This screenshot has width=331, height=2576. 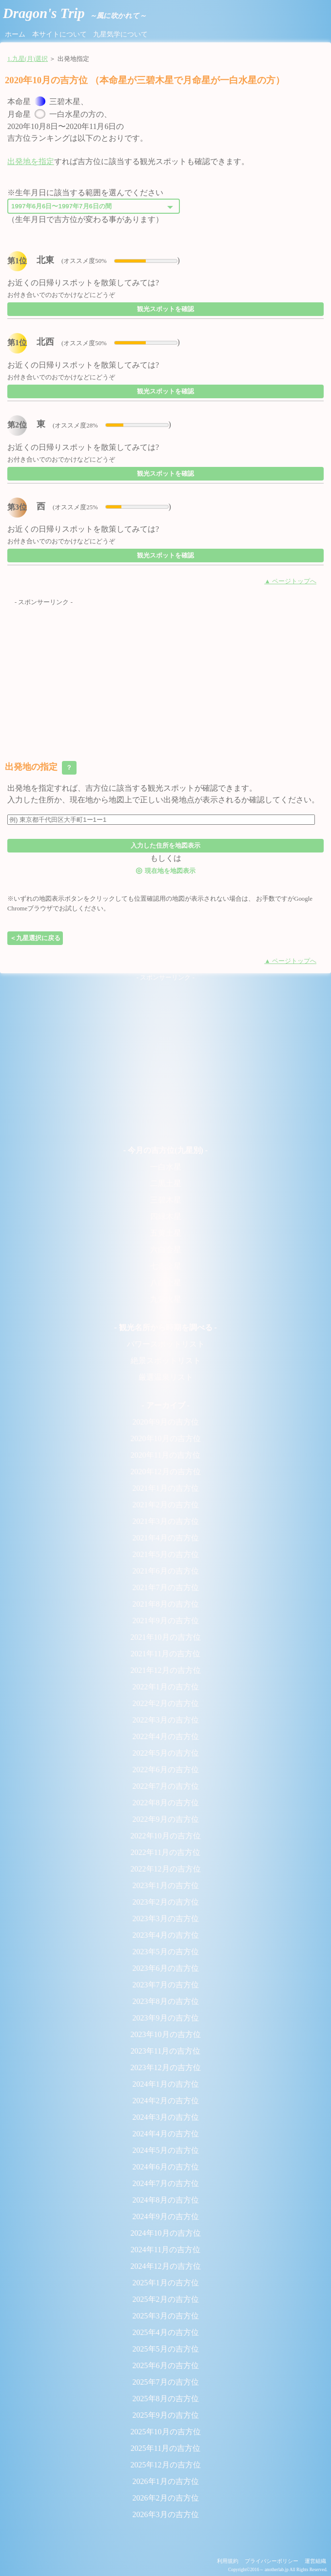 I want to click on 九紫火星, so click(x=165, y=1299).